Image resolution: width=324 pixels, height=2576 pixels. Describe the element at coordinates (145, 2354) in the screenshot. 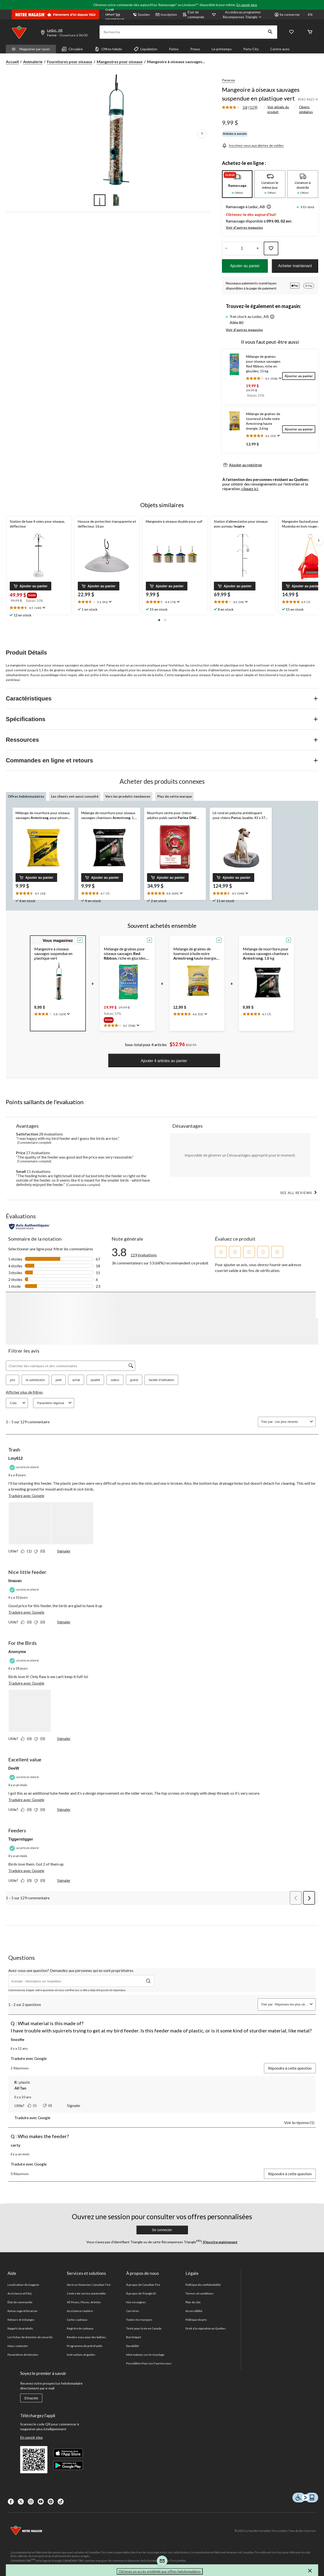

I see `Informations sur le recyclage` at that location.